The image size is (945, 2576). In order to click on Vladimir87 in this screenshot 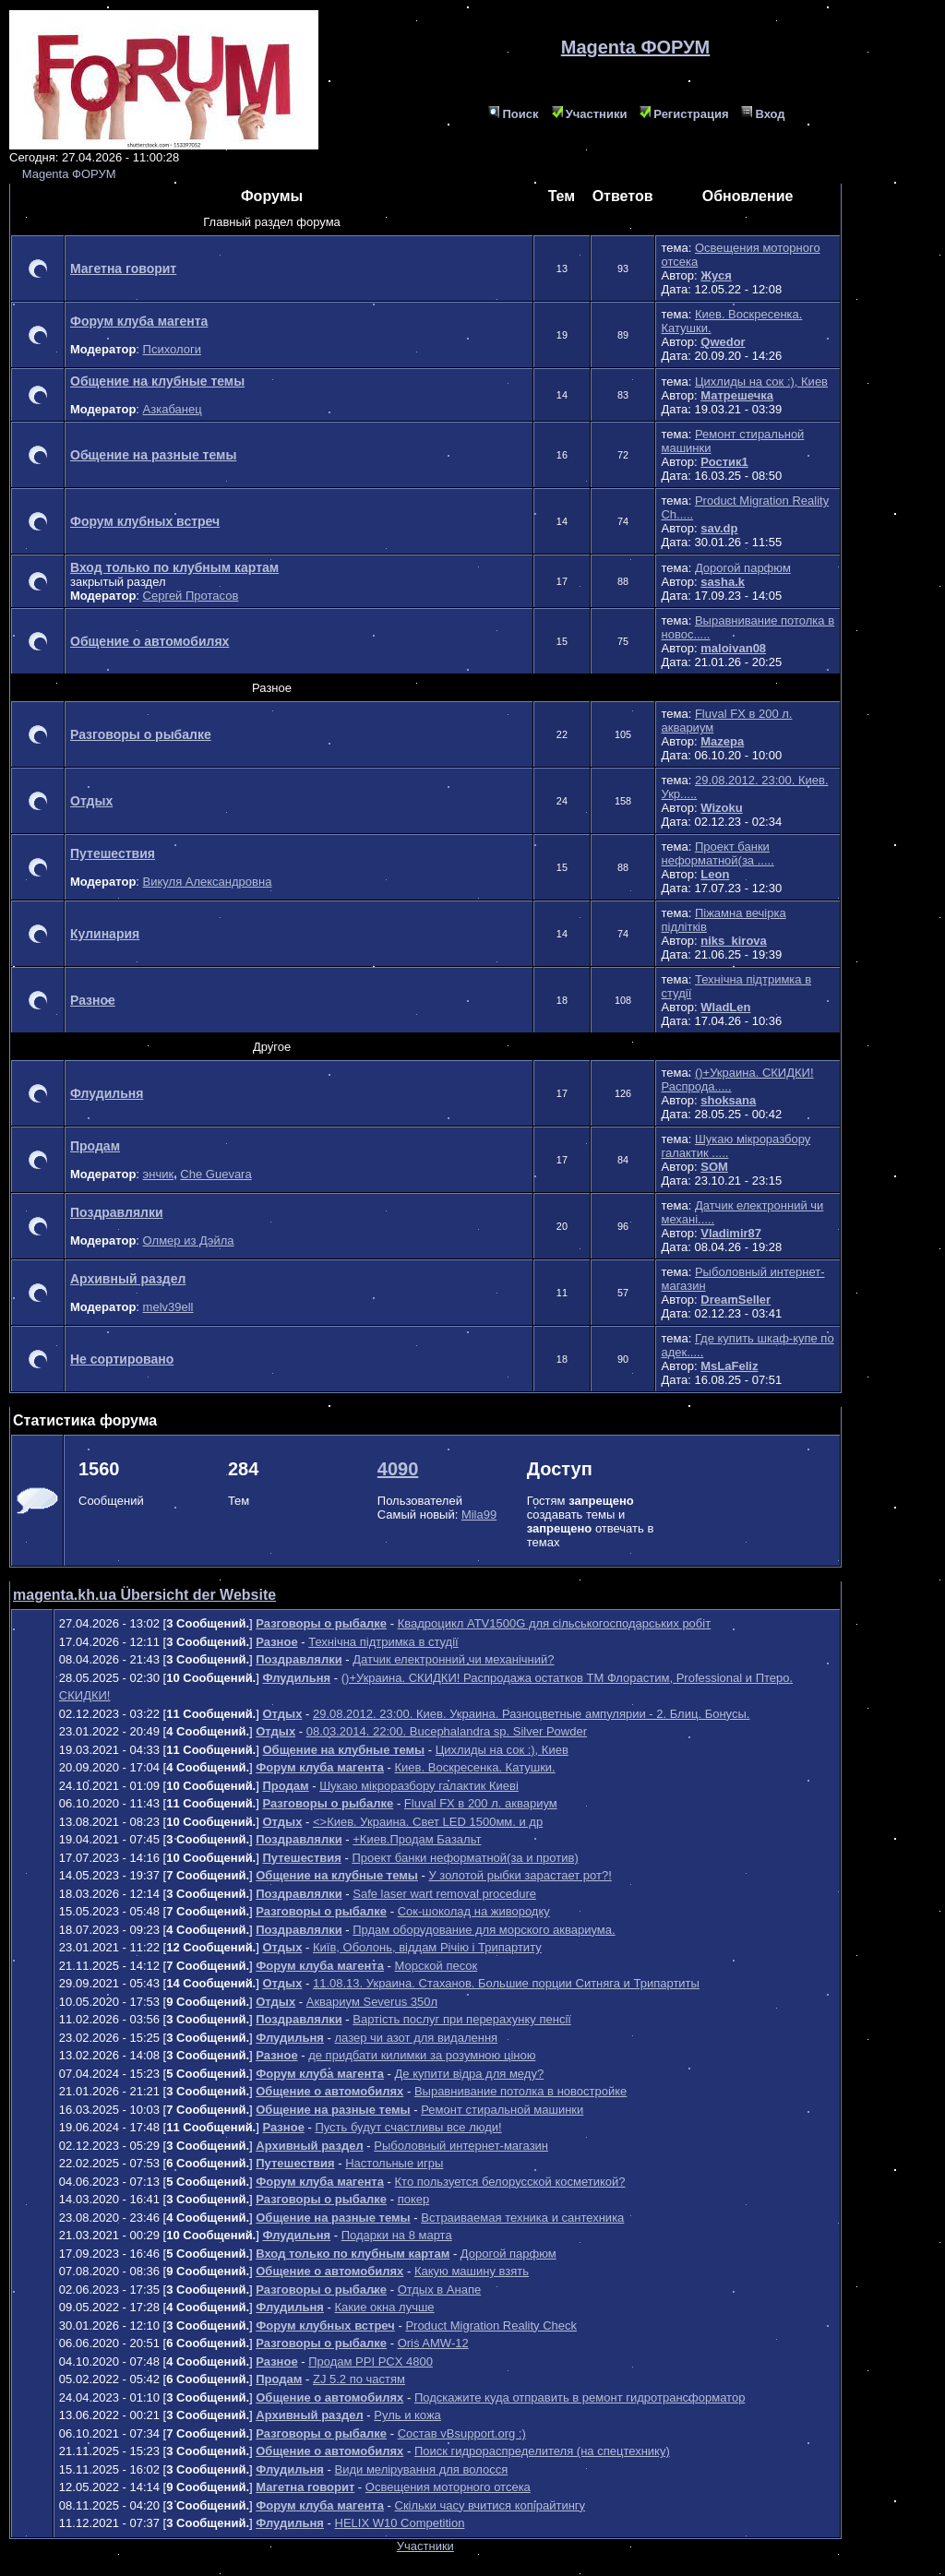, I will do `click(730, 1233)`.